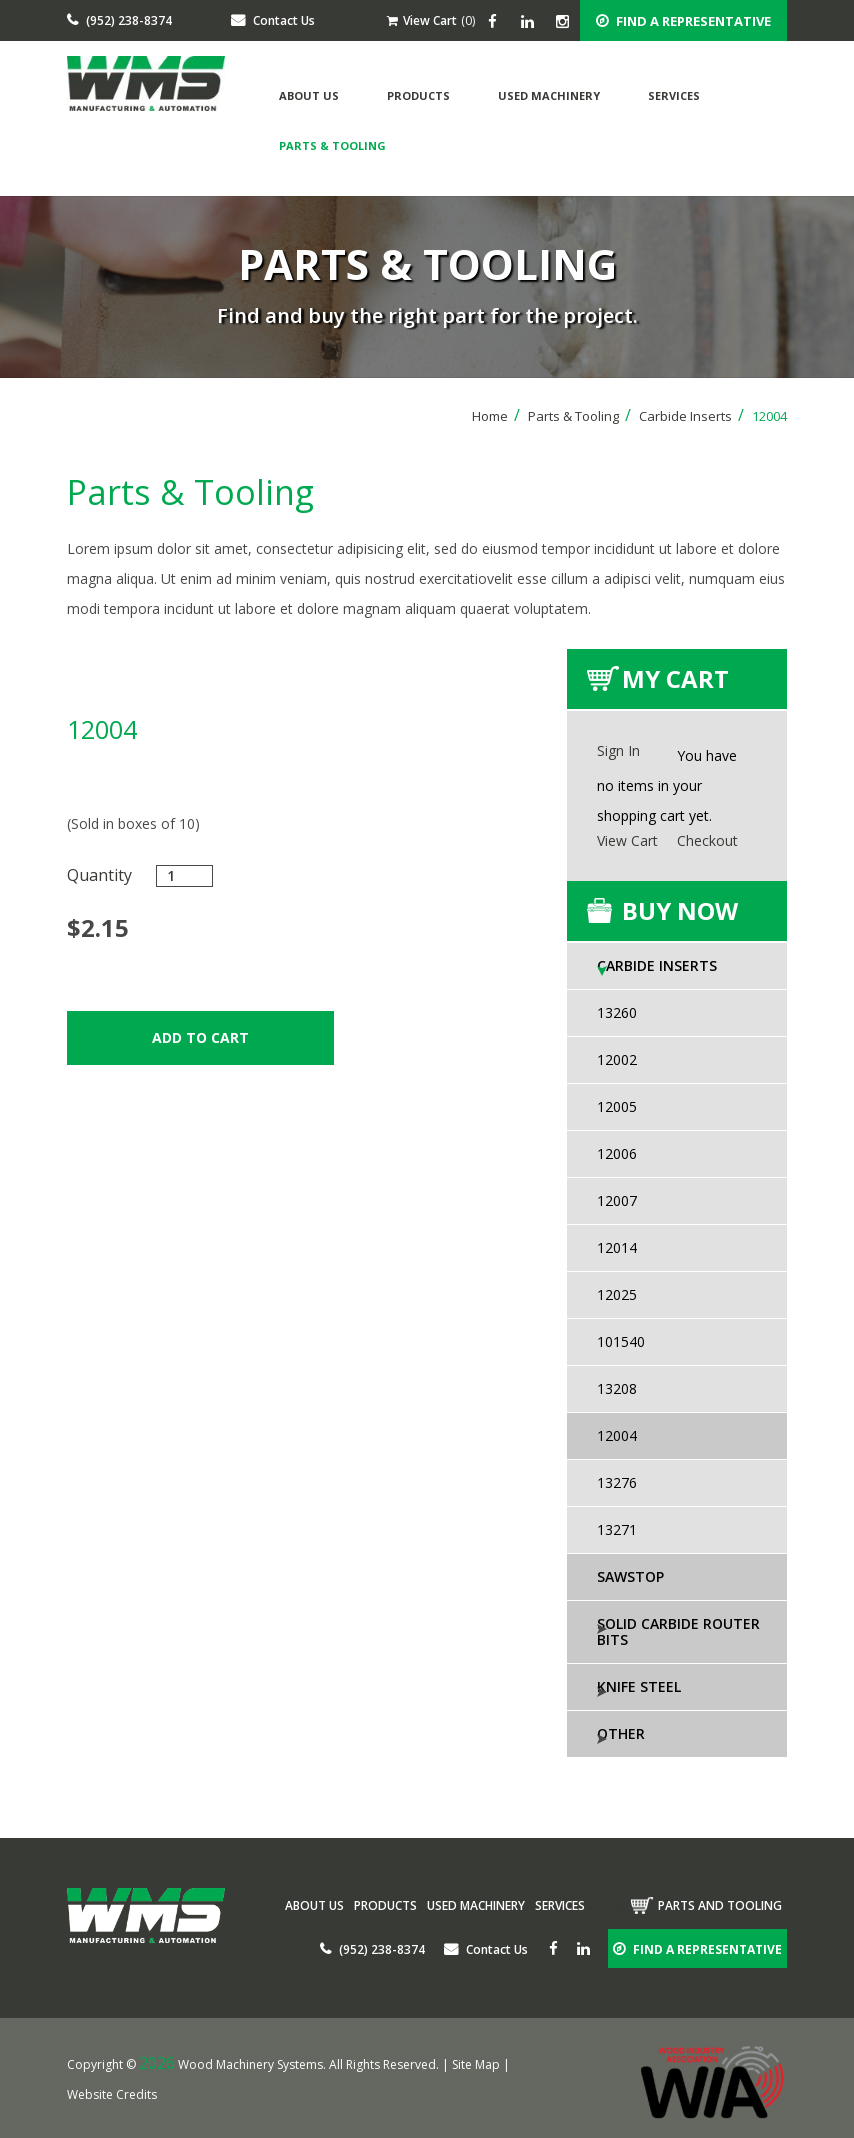  What do you see at coordinates (422, 20) in the screenshot?
I see `View Cart` at bounding box center [422, 20].